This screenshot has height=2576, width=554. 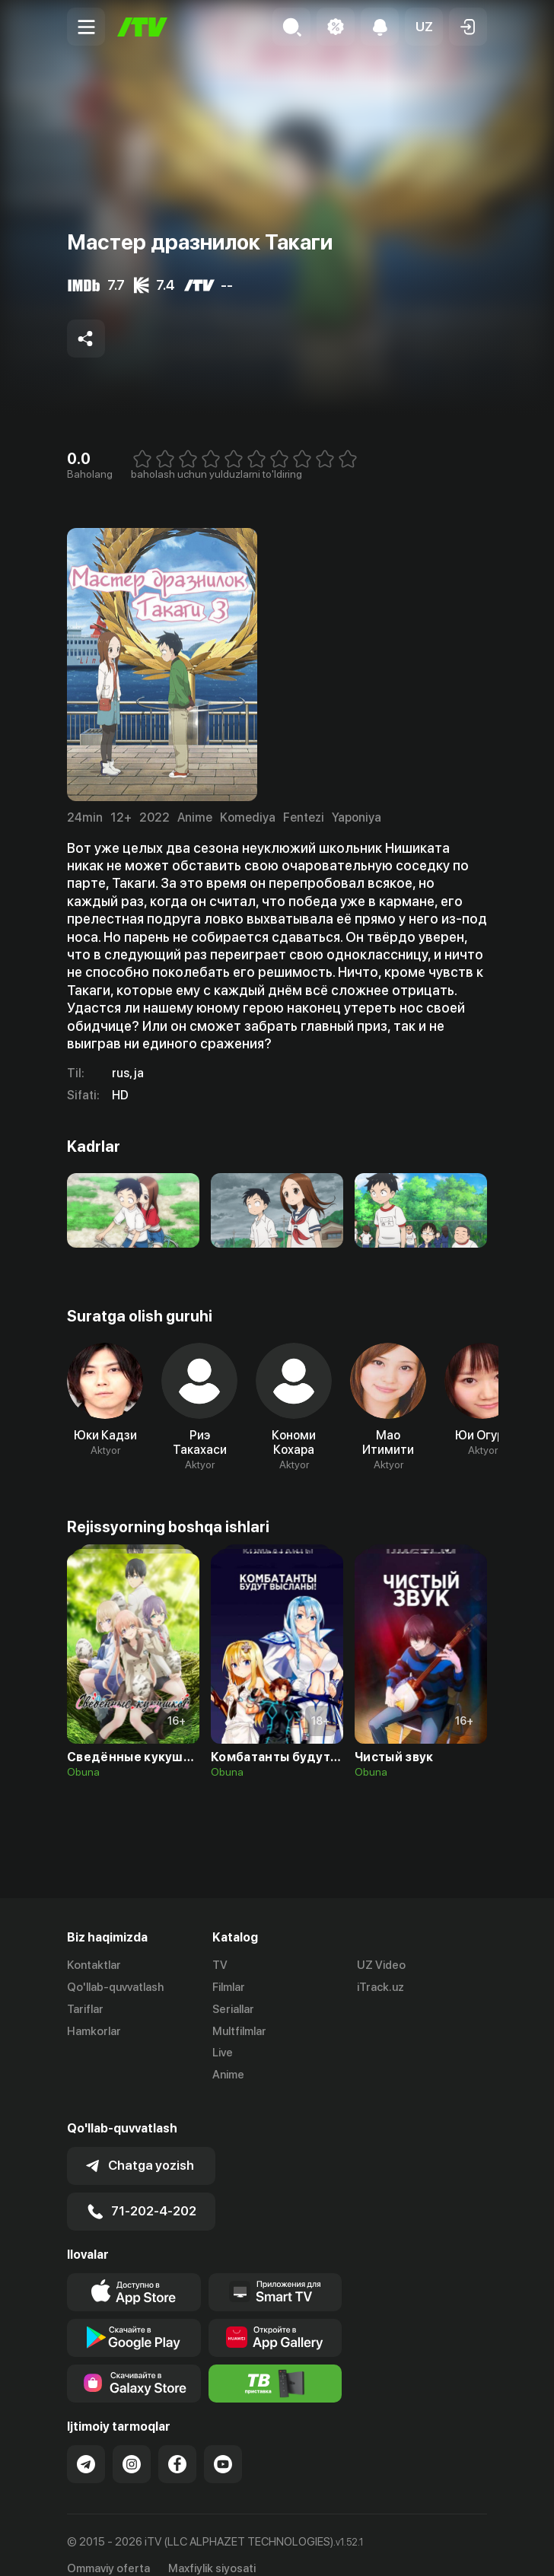 I want to click on [Itv info website], so click(x=275, y=2364).